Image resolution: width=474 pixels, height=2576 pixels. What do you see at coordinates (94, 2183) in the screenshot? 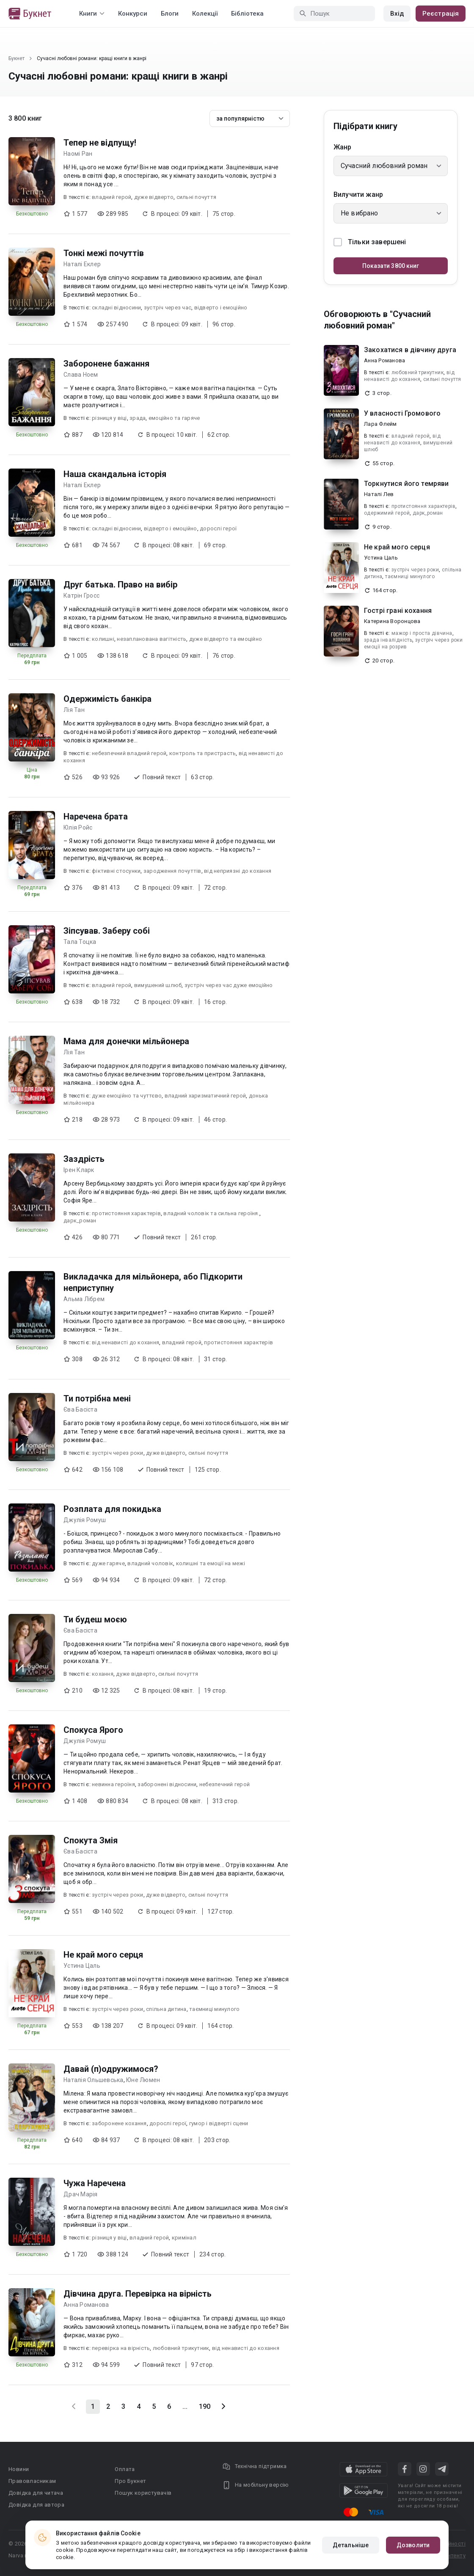
I see `Чужа Наречена` at bounding box center [94, 2183].